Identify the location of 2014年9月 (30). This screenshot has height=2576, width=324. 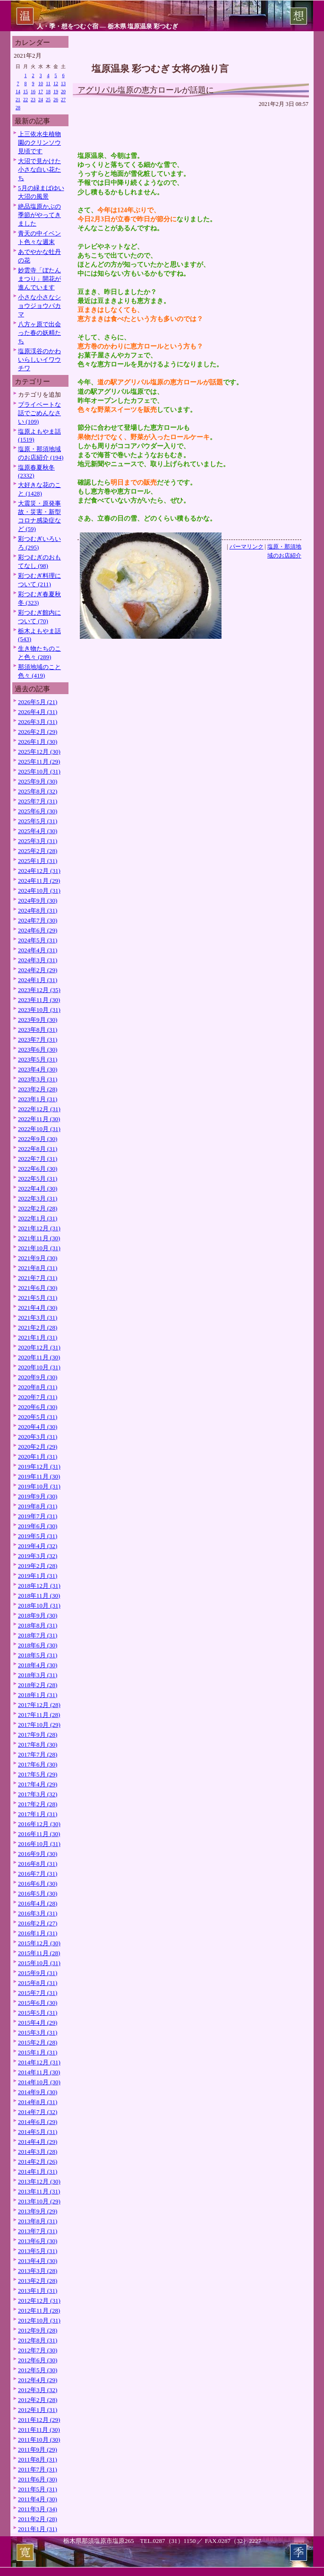
(37, 2092).